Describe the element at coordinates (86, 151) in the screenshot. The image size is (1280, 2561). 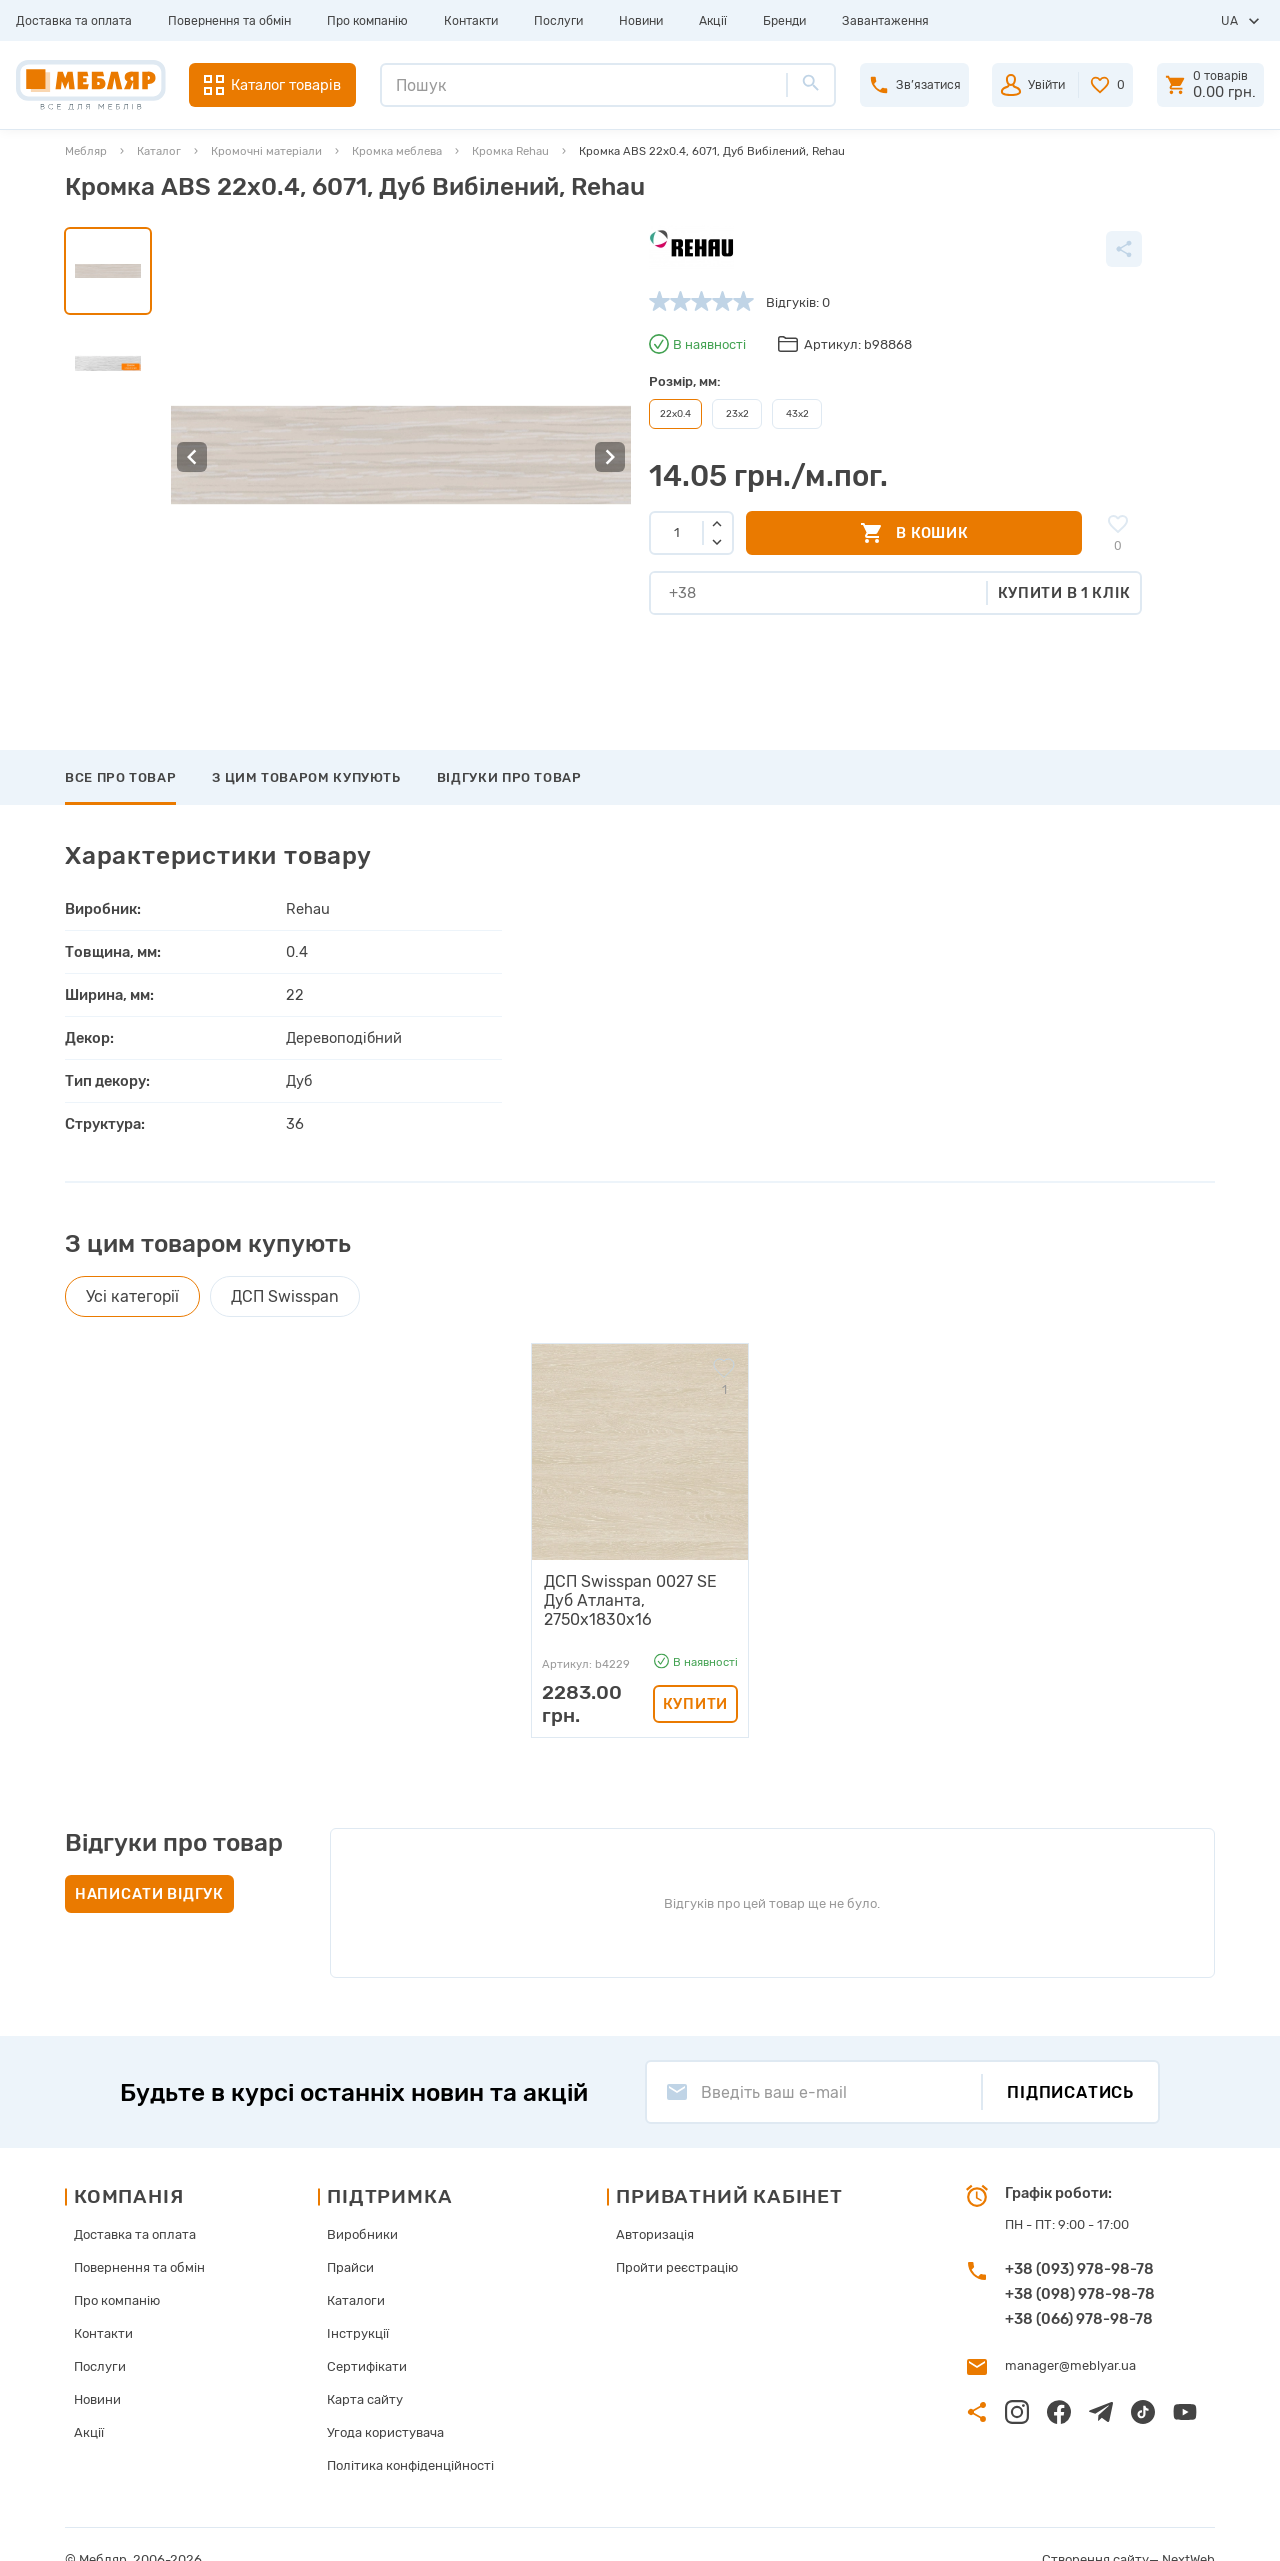
I see `Мебляр` at that location.